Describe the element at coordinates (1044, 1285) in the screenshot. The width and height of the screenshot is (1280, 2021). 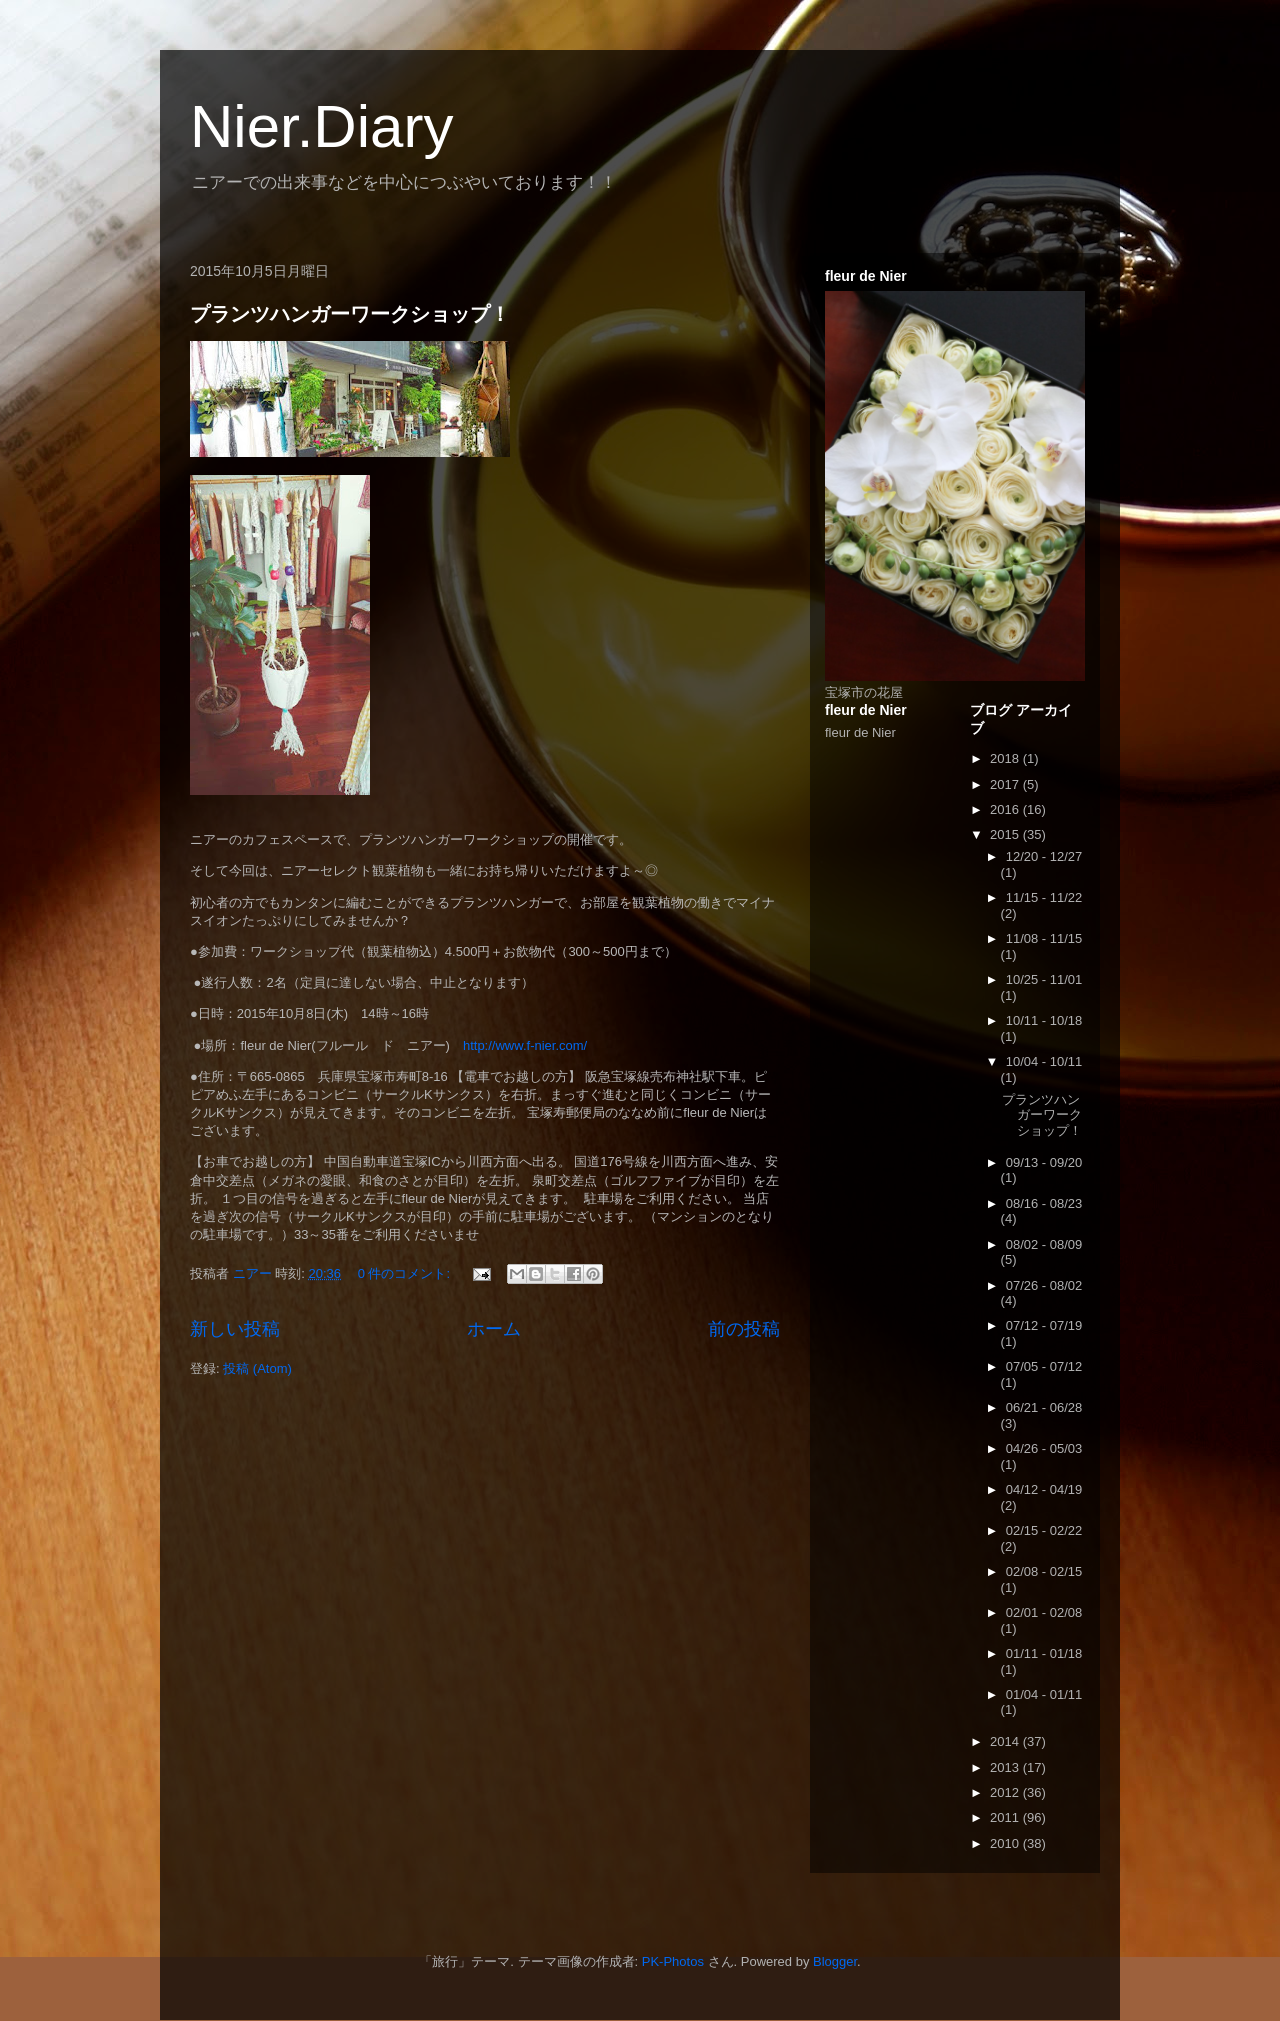
I see `07/26 - 08/02` at that location.